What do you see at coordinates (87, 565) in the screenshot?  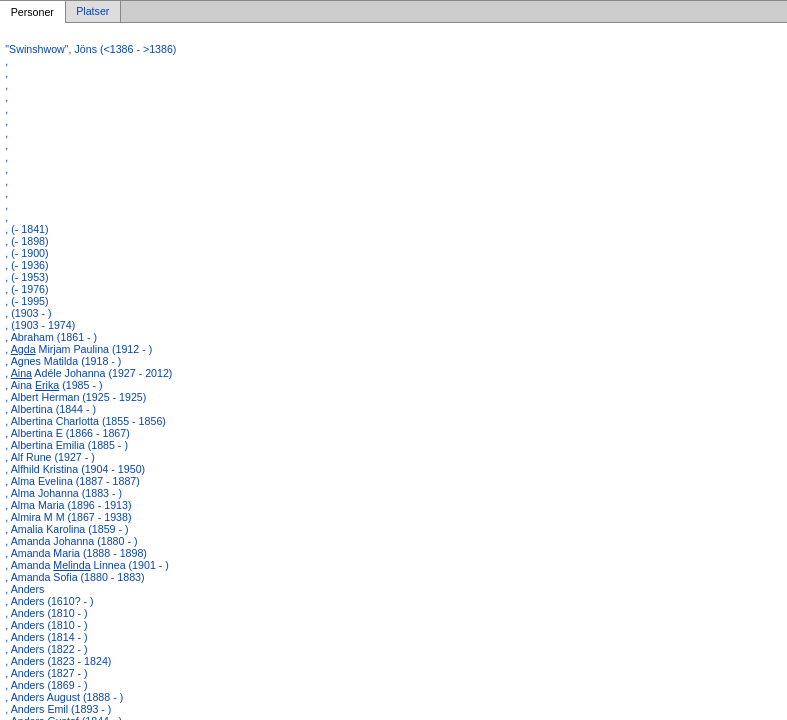 I see `, Amanda Linnea (1901 - )` at bounding box center [87, 565].